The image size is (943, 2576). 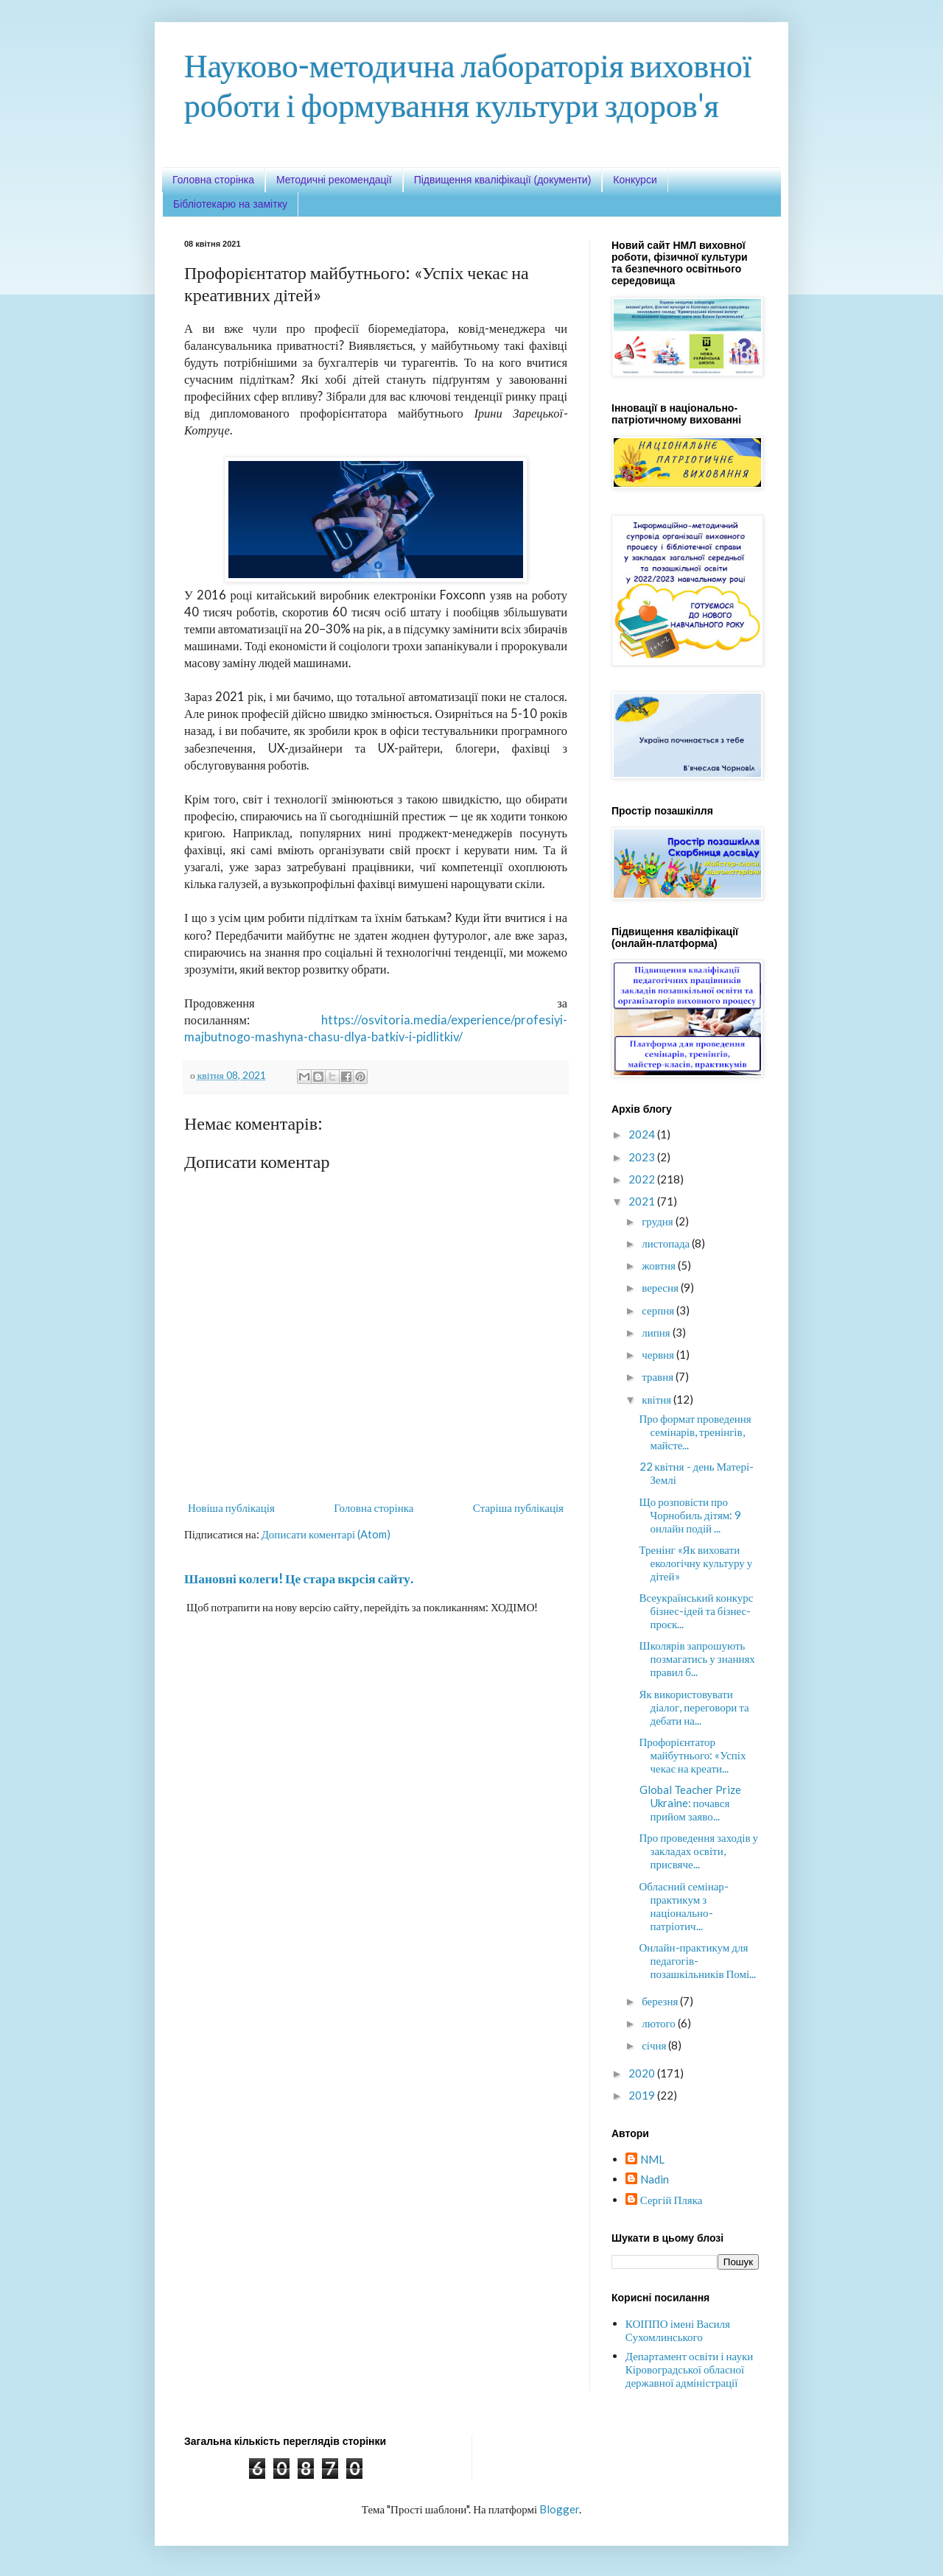 What do you see at coordinates (642, 1179) in the screenshot?
I see `2022` at bounding box center [642, 1179].